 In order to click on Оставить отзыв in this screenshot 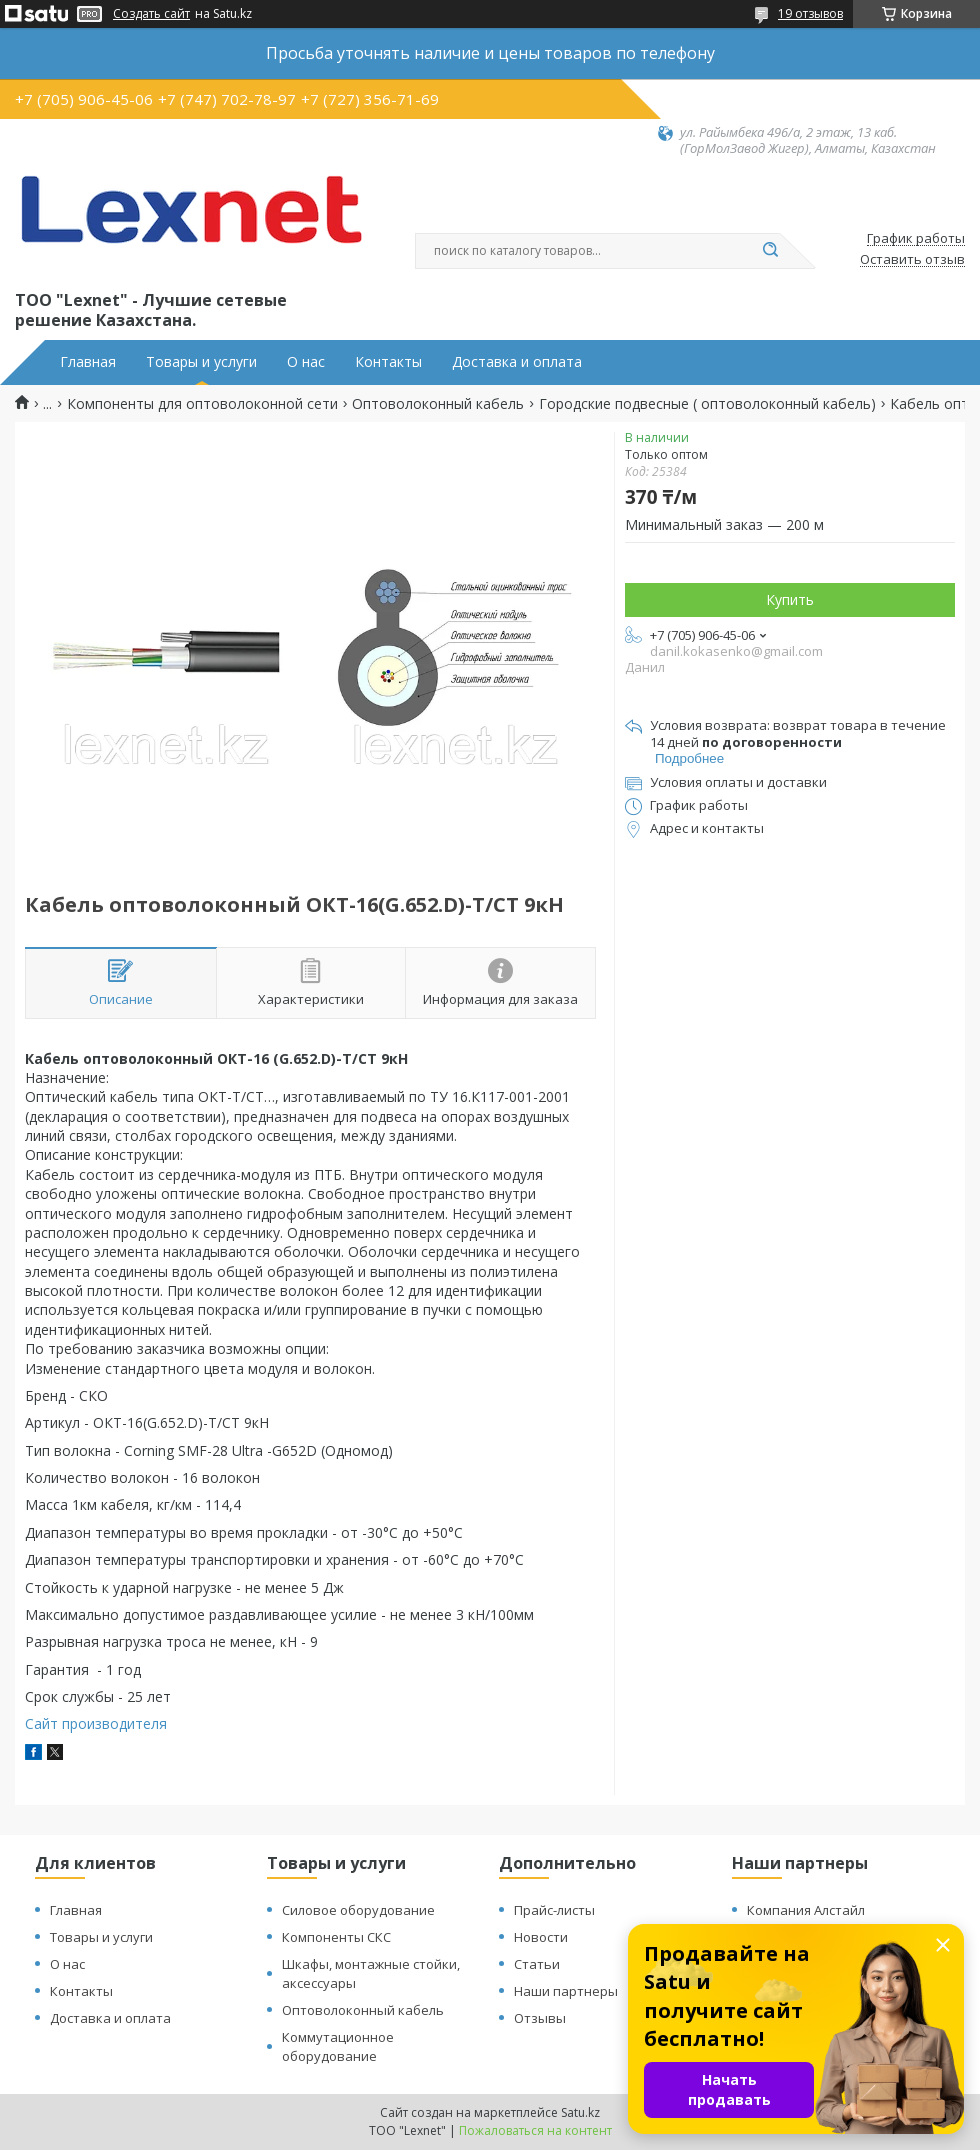, I will do `click(912, 260)`.